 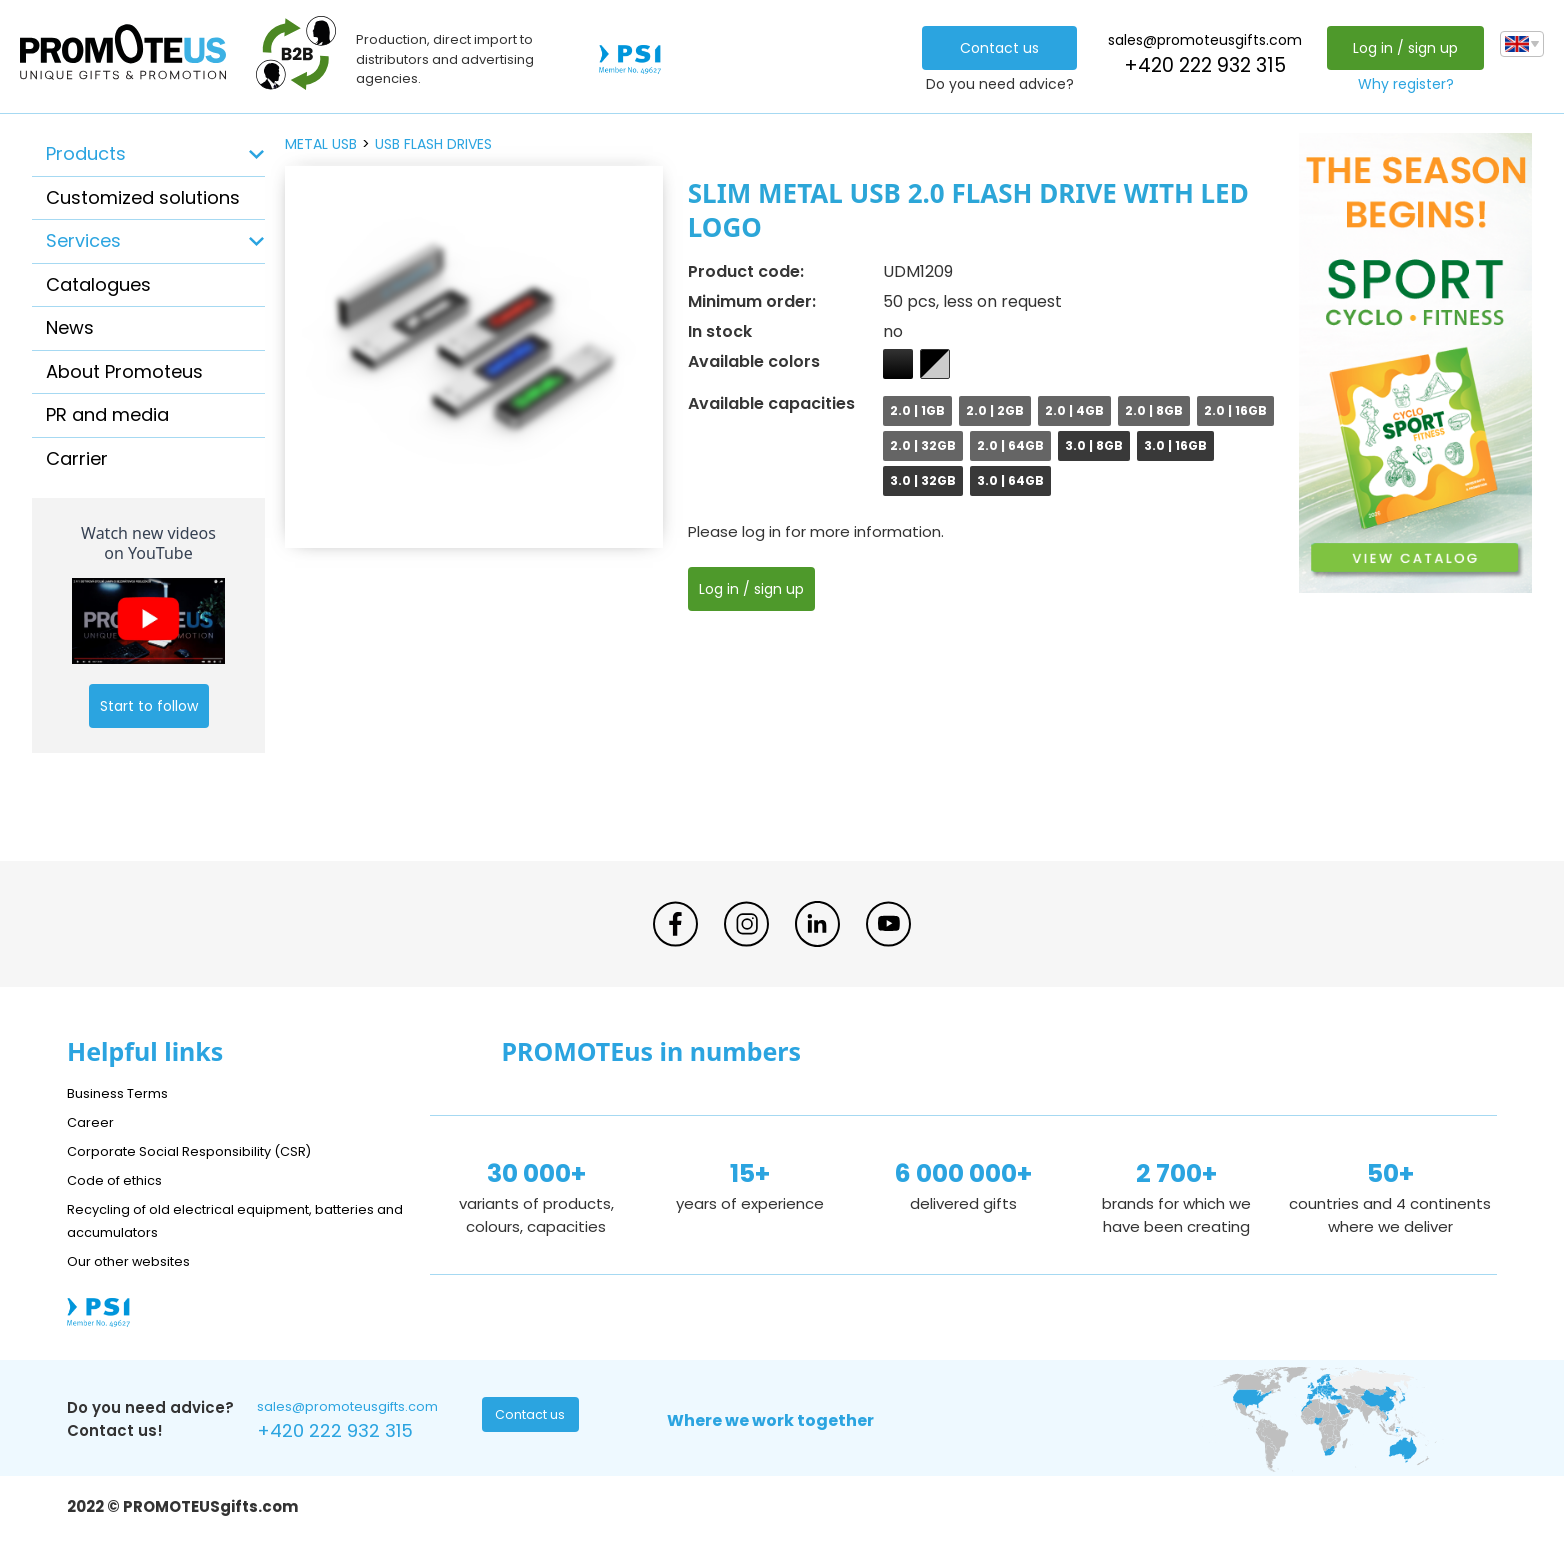 I want to click on Why register?, so click(x=1401, y=84).